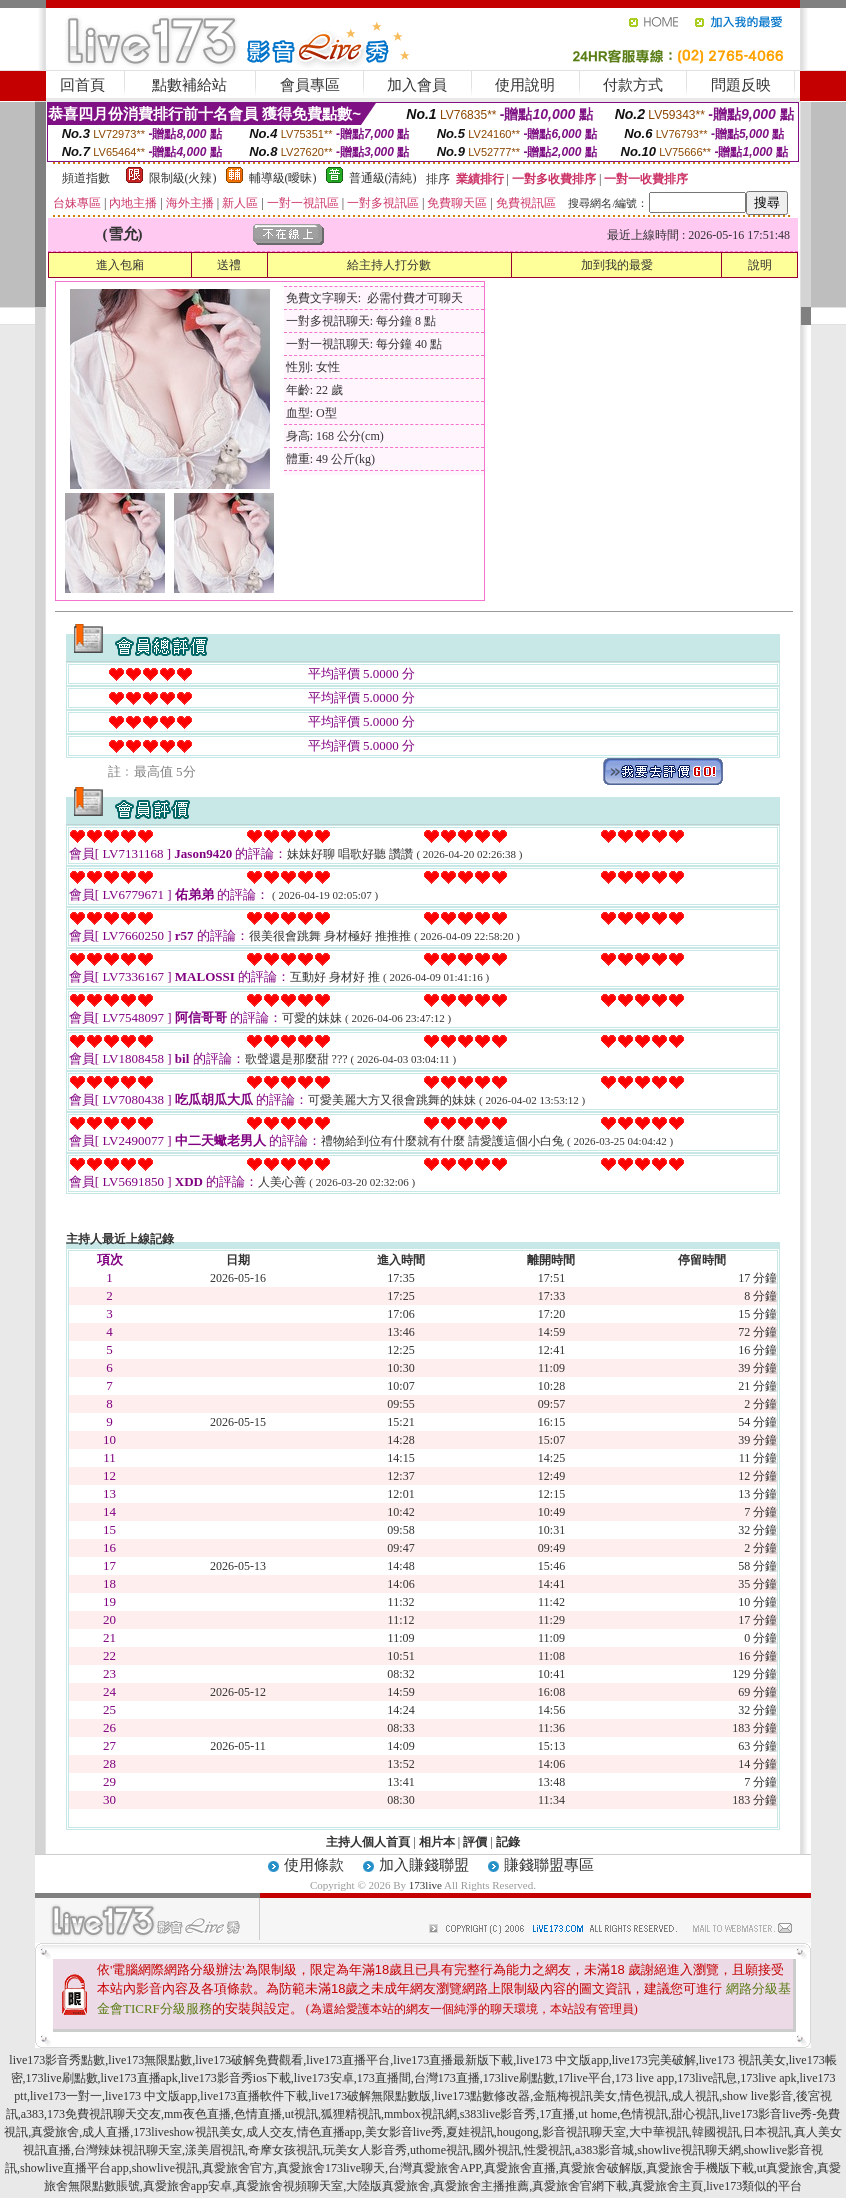  What do you see at coordinates (120, 265) in the screenshot?
I see `進入包廂` at bounding box center [120, 265].